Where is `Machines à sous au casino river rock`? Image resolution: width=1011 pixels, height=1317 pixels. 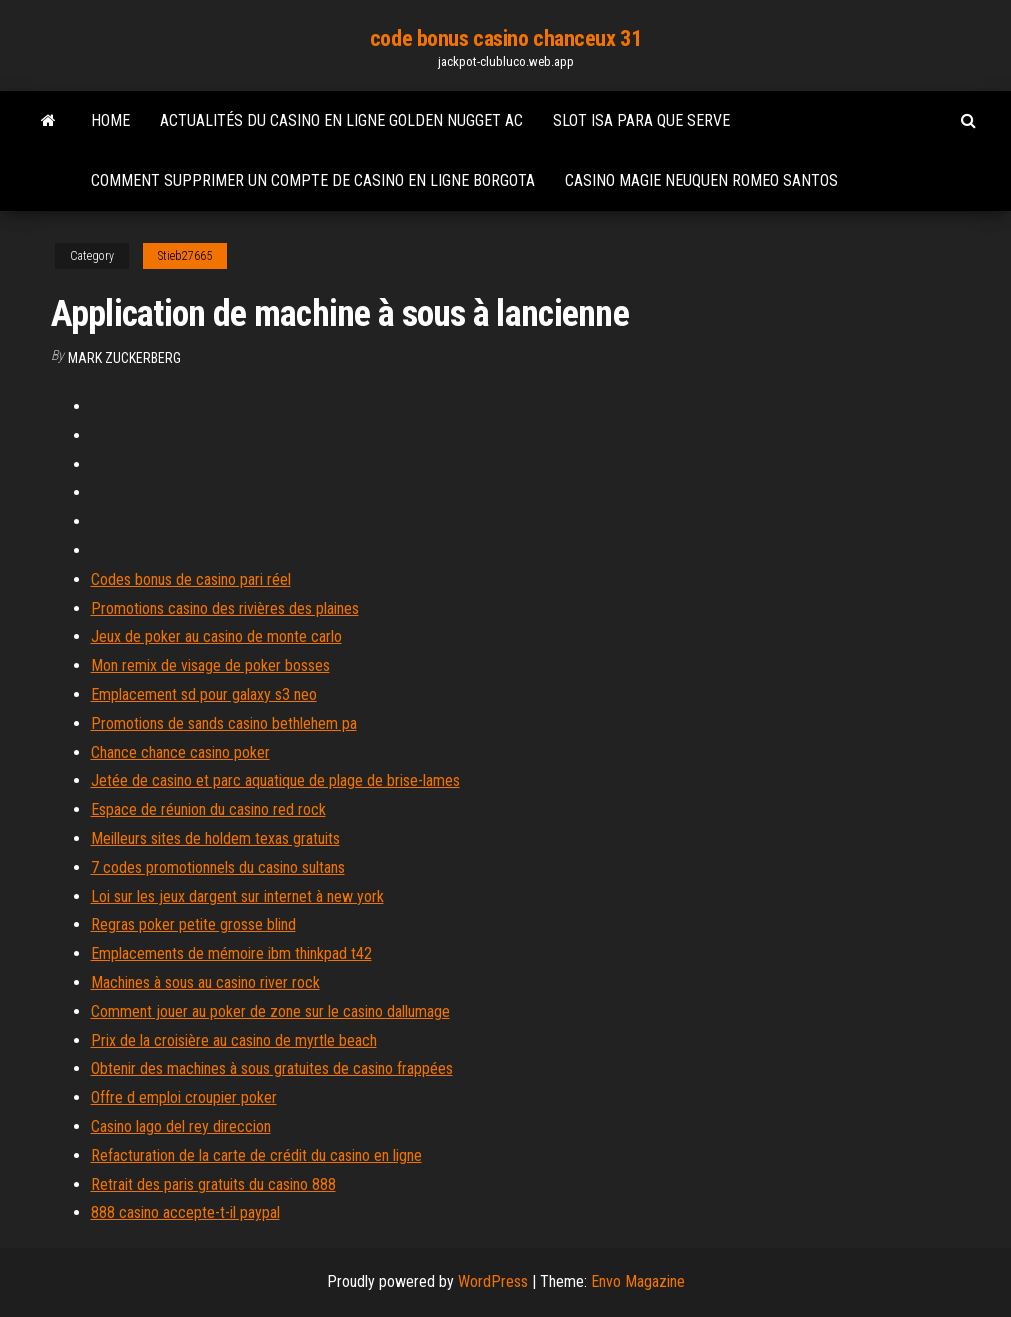
Machines à sous au casino river rock is located at coordinates (205, 982).